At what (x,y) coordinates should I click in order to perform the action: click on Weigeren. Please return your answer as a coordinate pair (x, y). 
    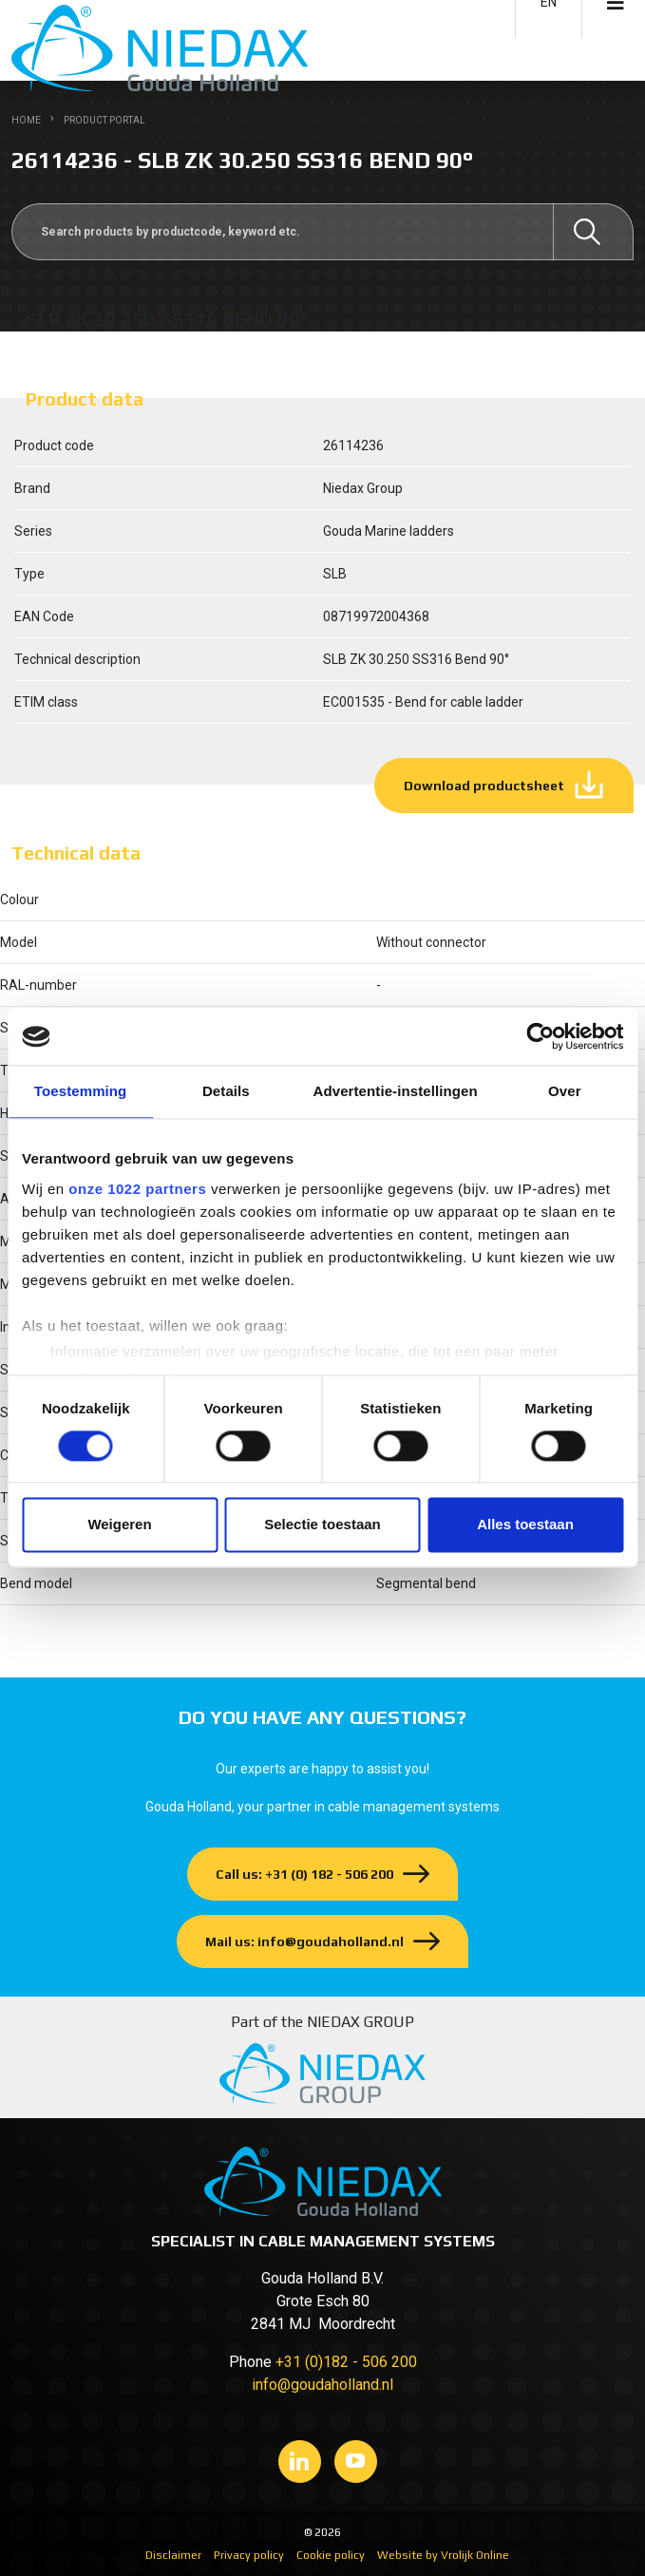
    Looking at the image, I should click on (119, 1525).